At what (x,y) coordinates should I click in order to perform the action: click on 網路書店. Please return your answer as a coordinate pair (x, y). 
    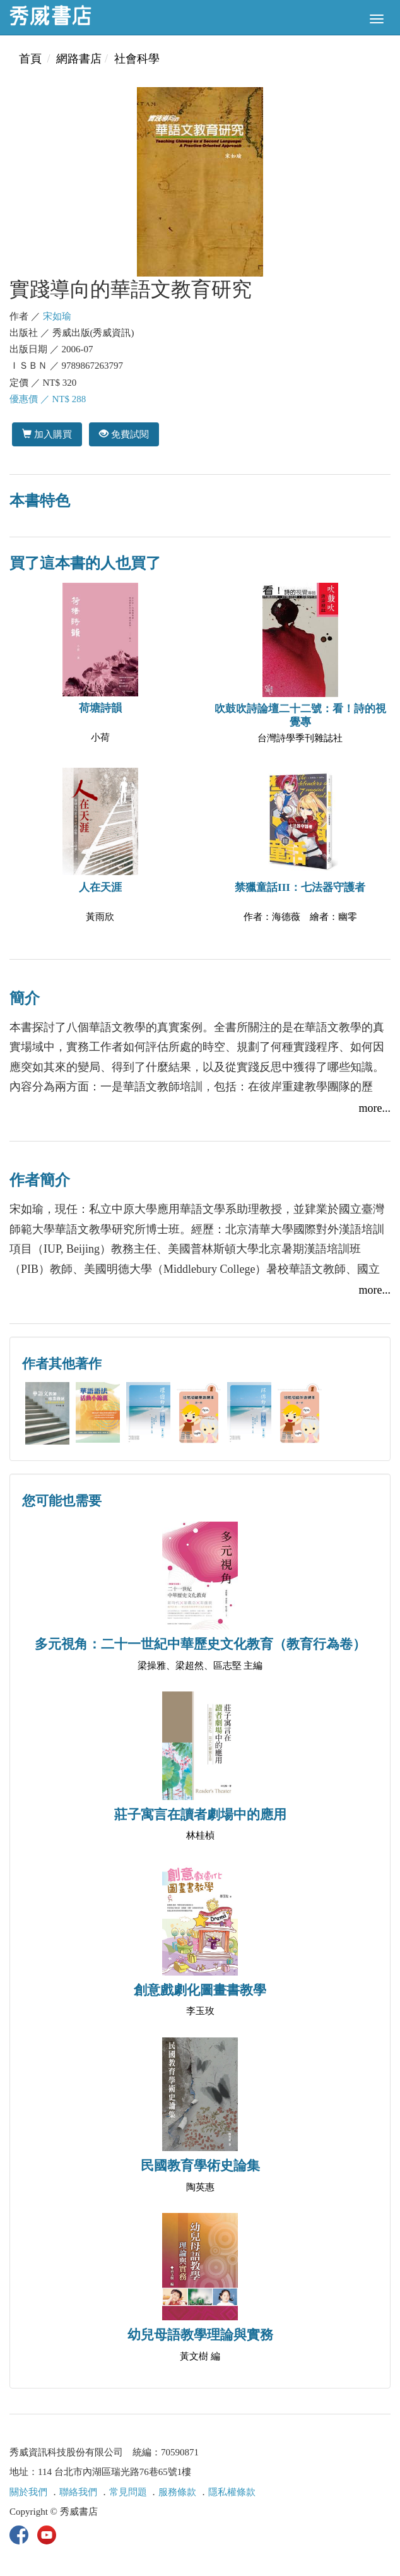
    Looking at the image, I should click on (79, 58).